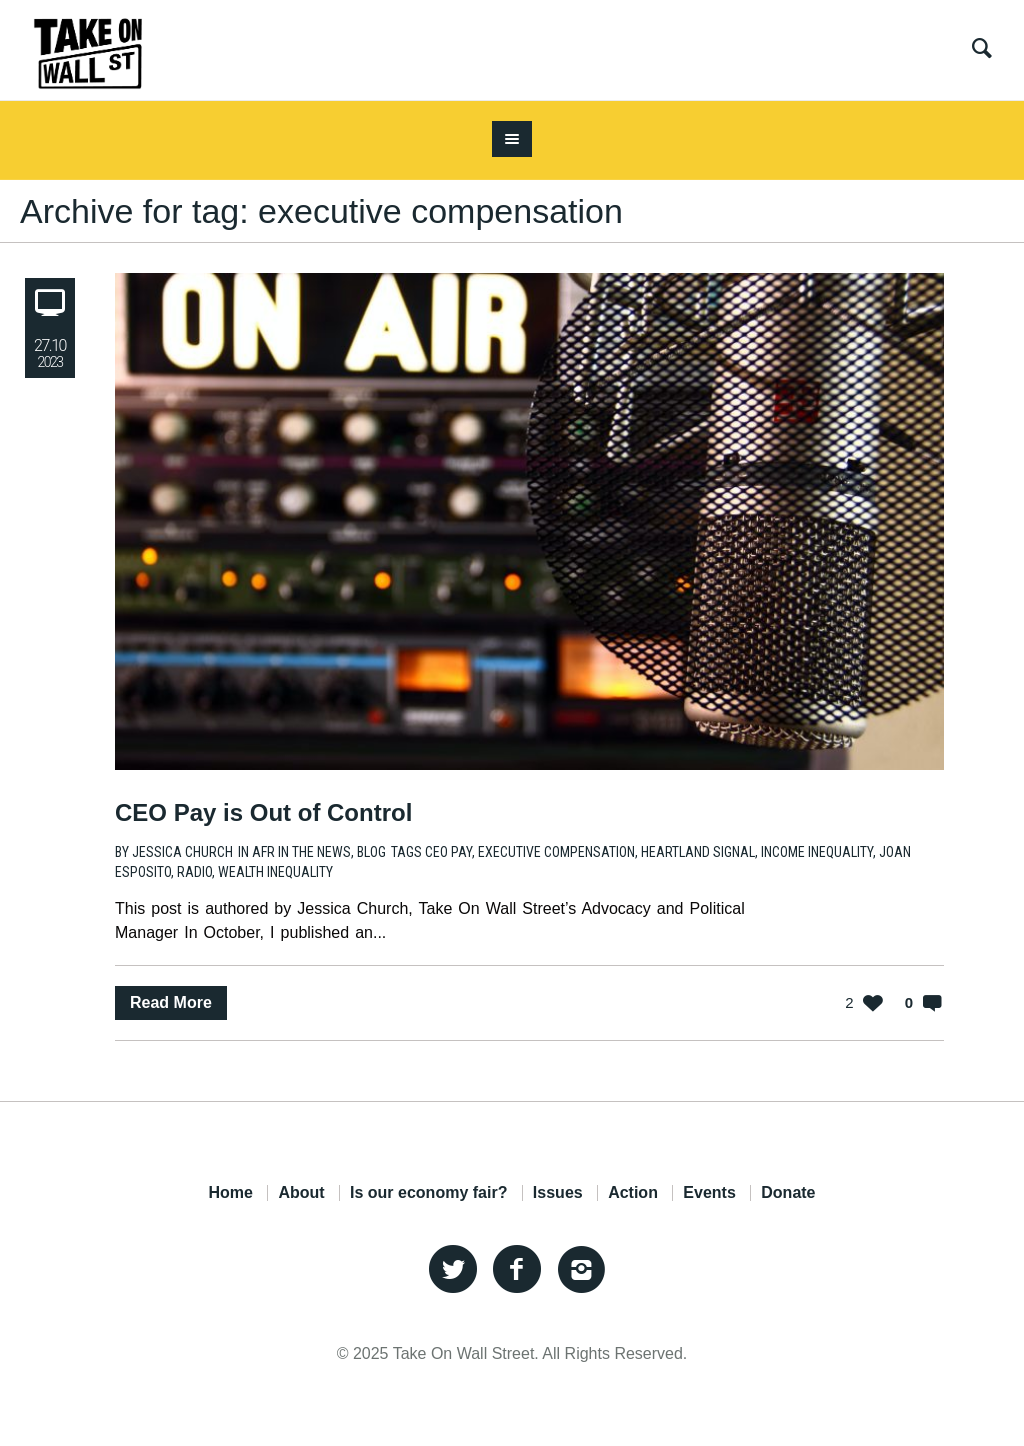 This screenshot has width=1024, height=1446. What do you see at coordinates (194, 872) in the screenshot?
I see `radio` at bounding box center [194, 872].